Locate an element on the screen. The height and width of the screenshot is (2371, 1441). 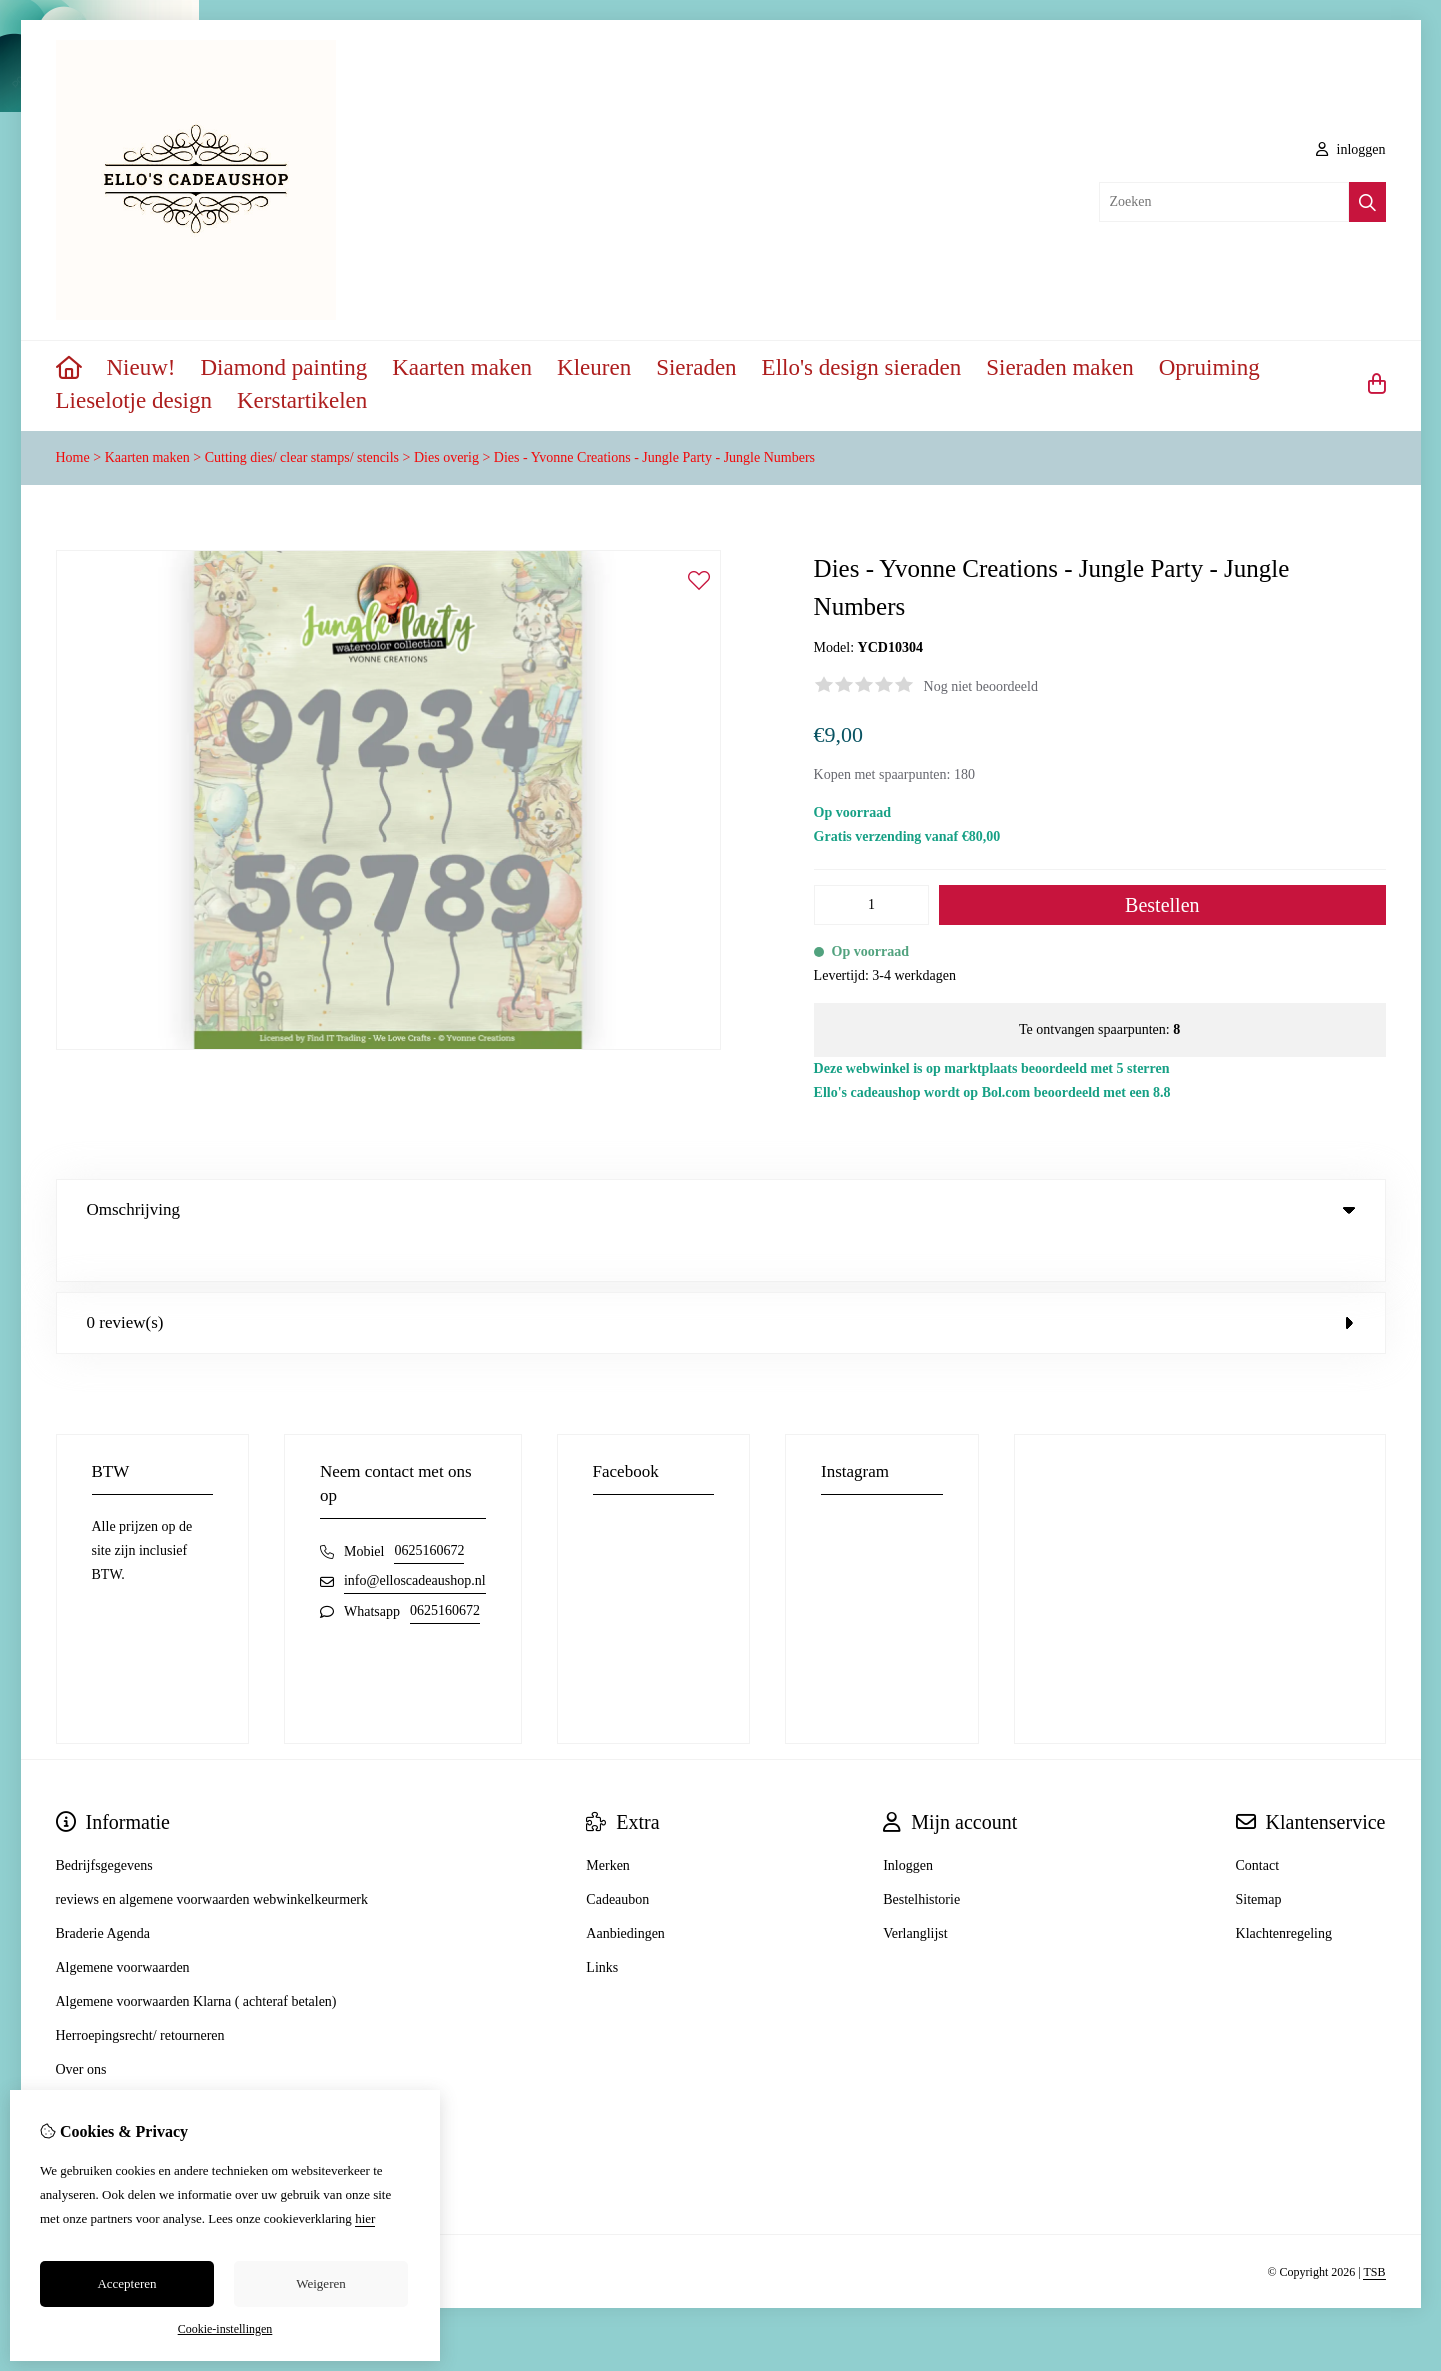
Home is located at coordinates (73, 457).